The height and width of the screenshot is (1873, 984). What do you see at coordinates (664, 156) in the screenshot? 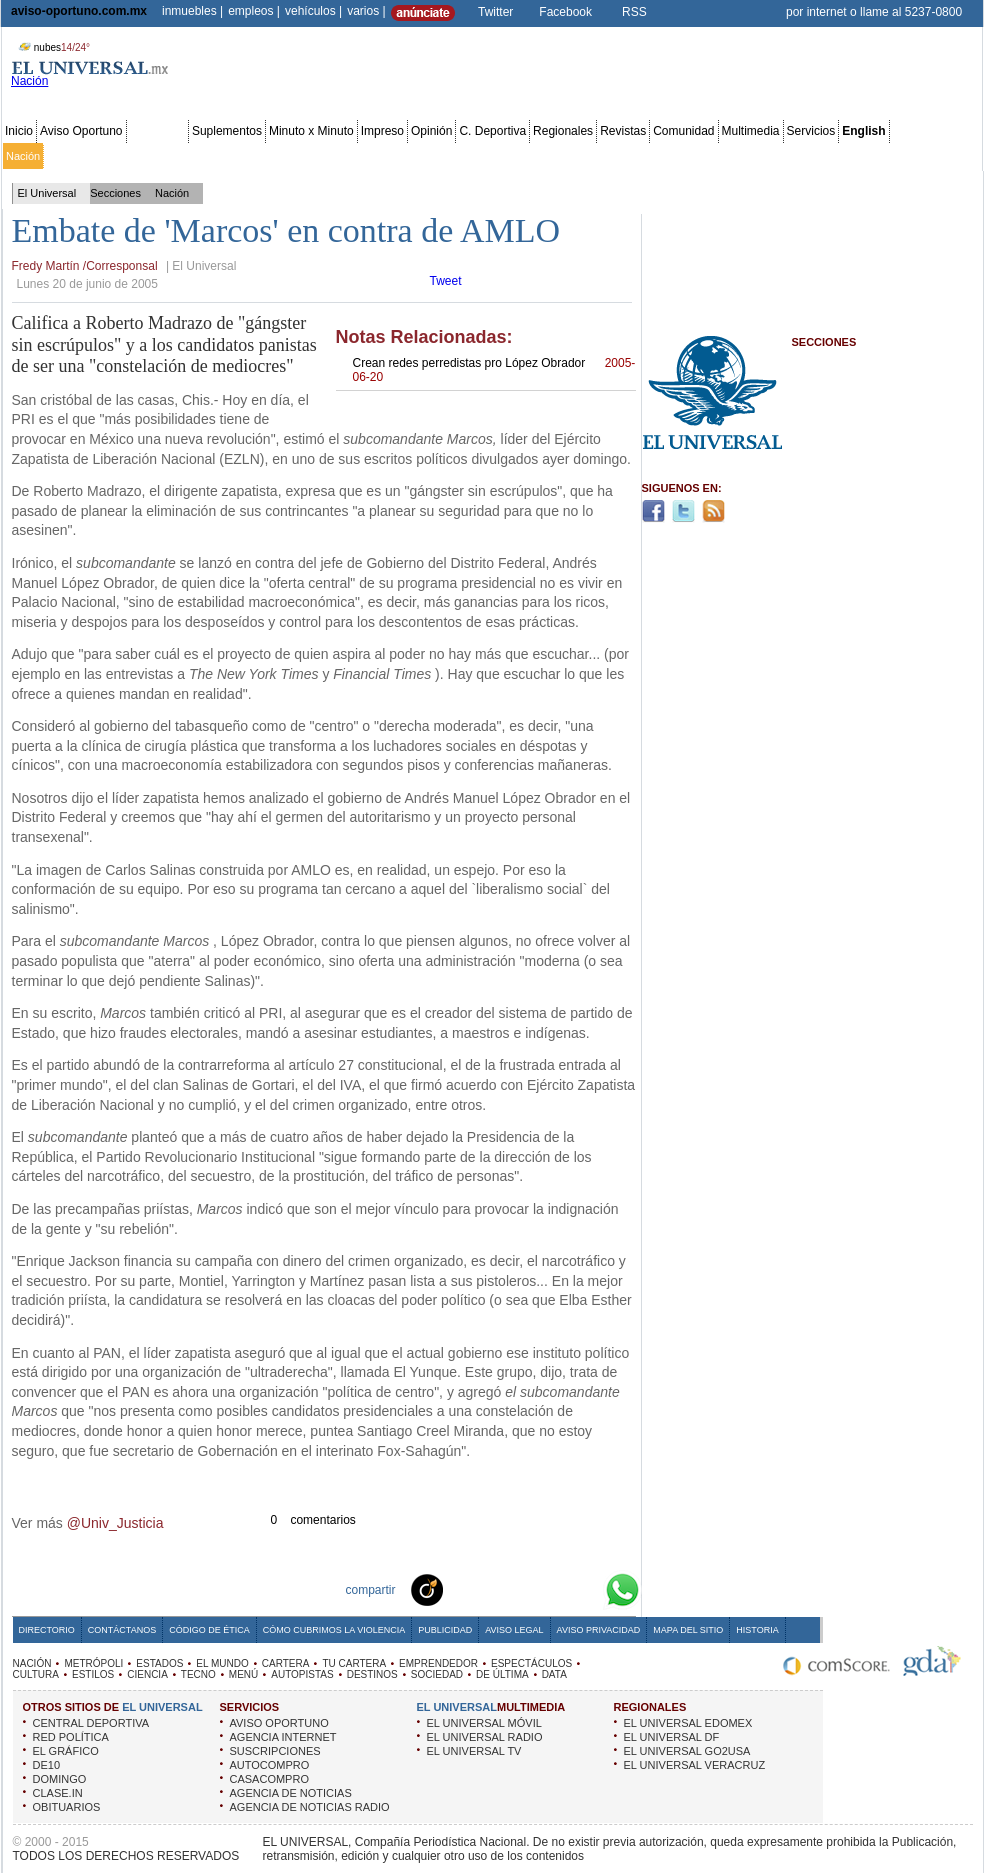
I see `Deportes` at bounding box center [664, 156].